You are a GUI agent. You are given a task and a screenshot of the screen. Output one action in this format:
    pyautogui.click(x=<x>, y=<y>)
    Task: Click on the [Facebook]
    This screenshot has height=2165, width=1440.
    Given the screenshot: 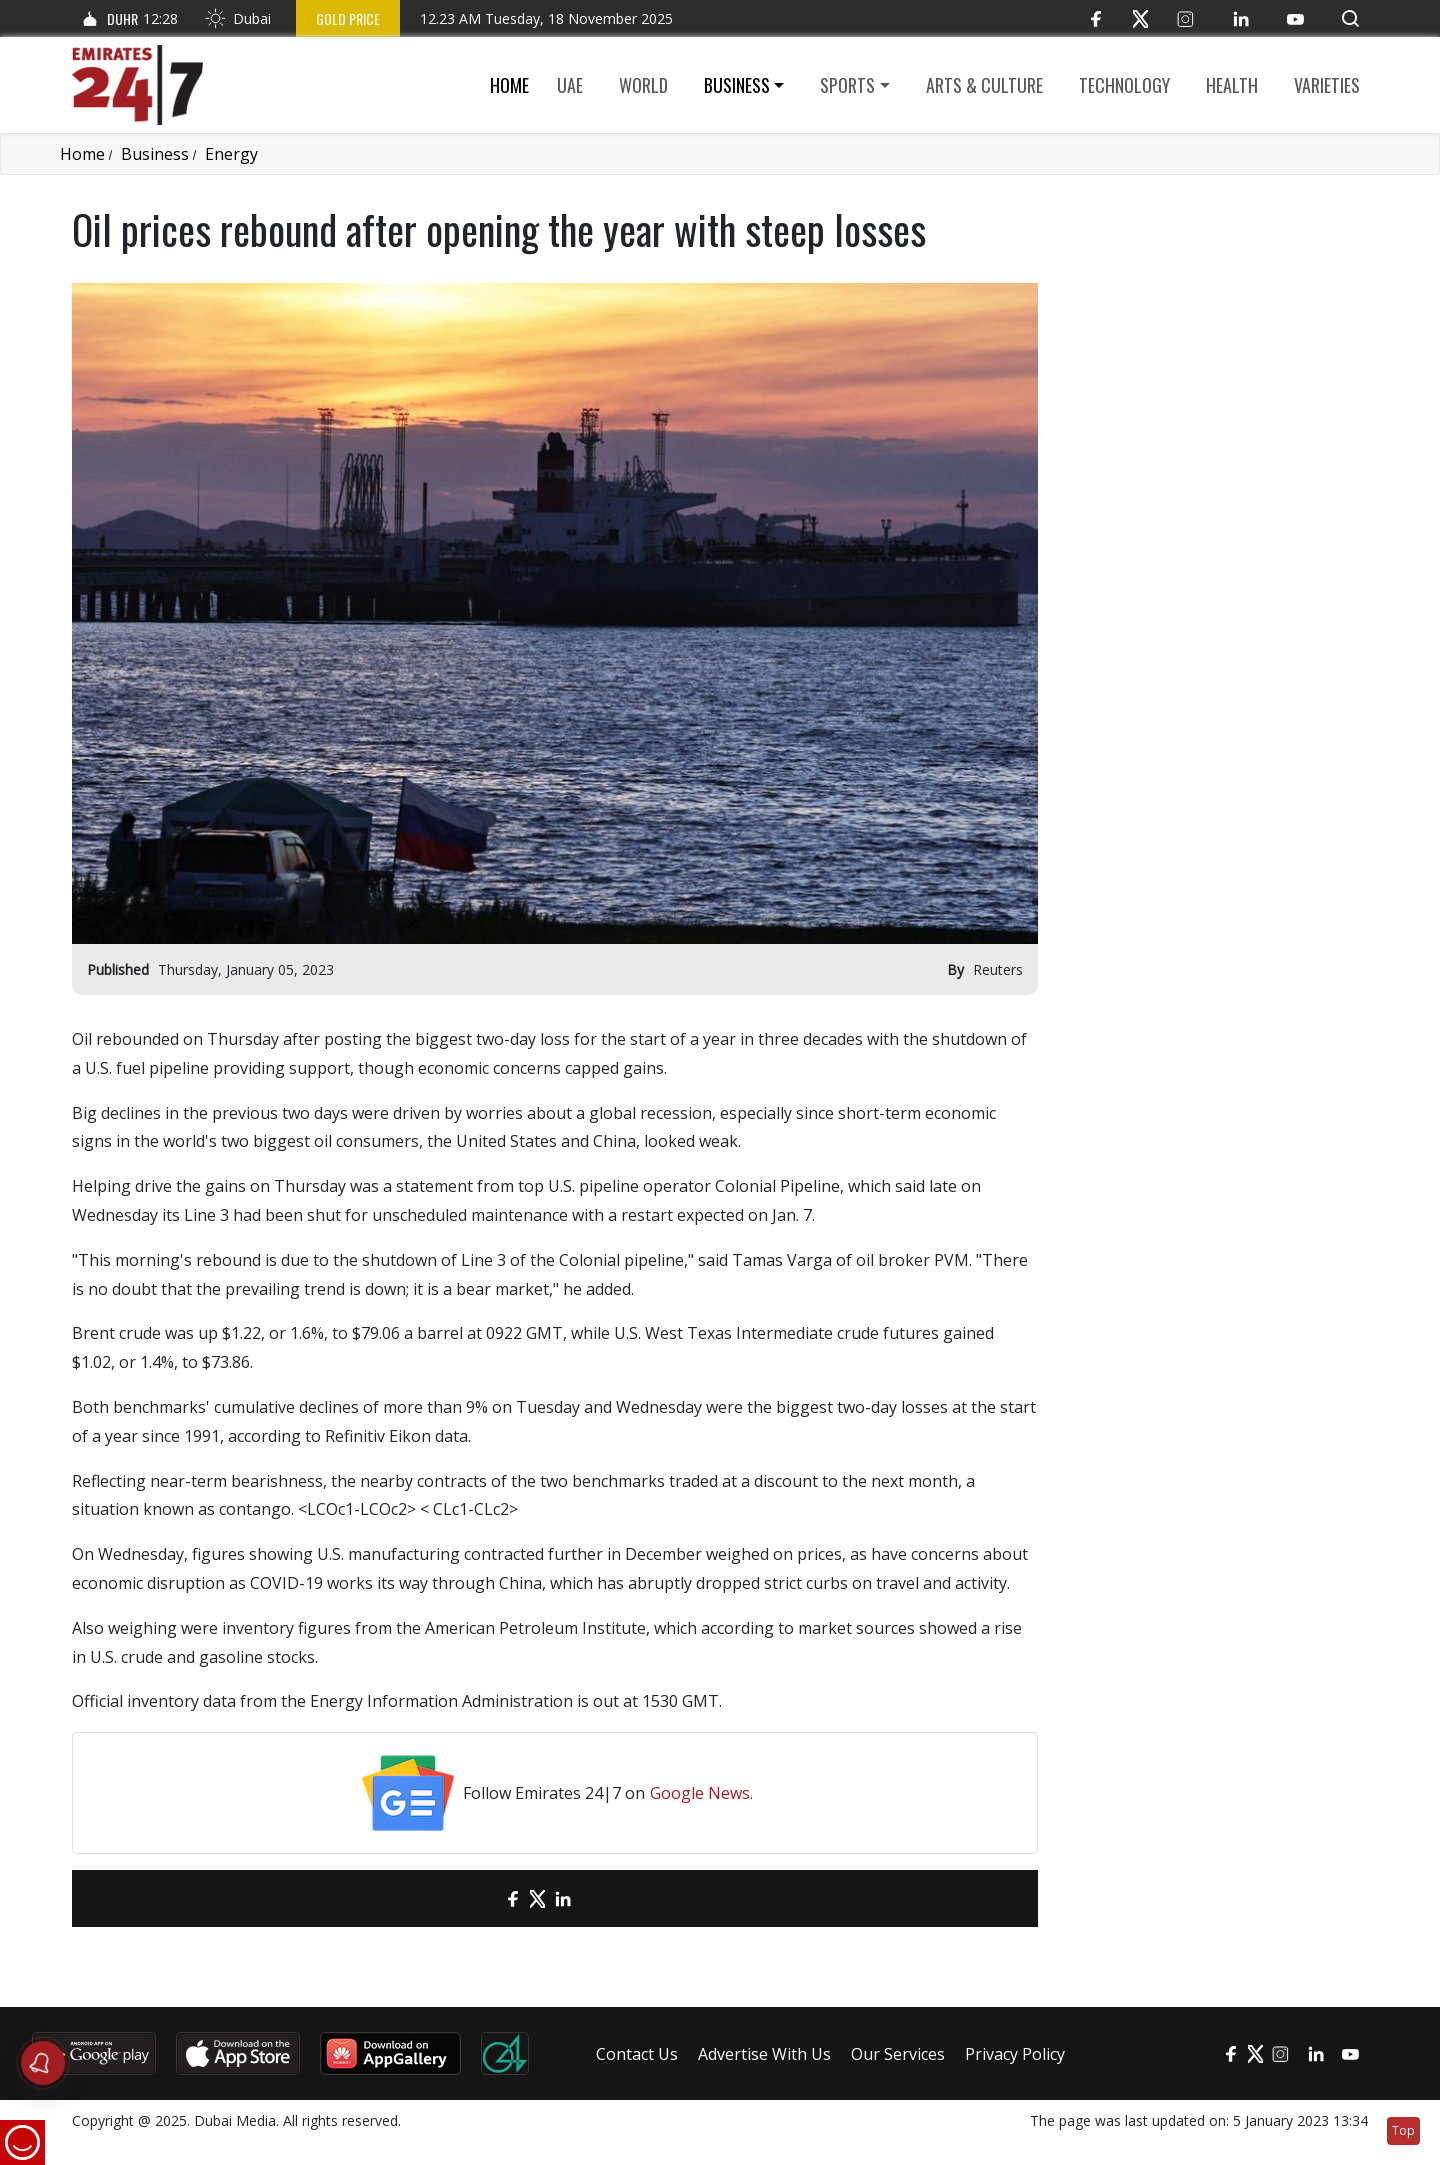 What is the action you would take?
    pyautogui.click(x=1095, y=18)
    